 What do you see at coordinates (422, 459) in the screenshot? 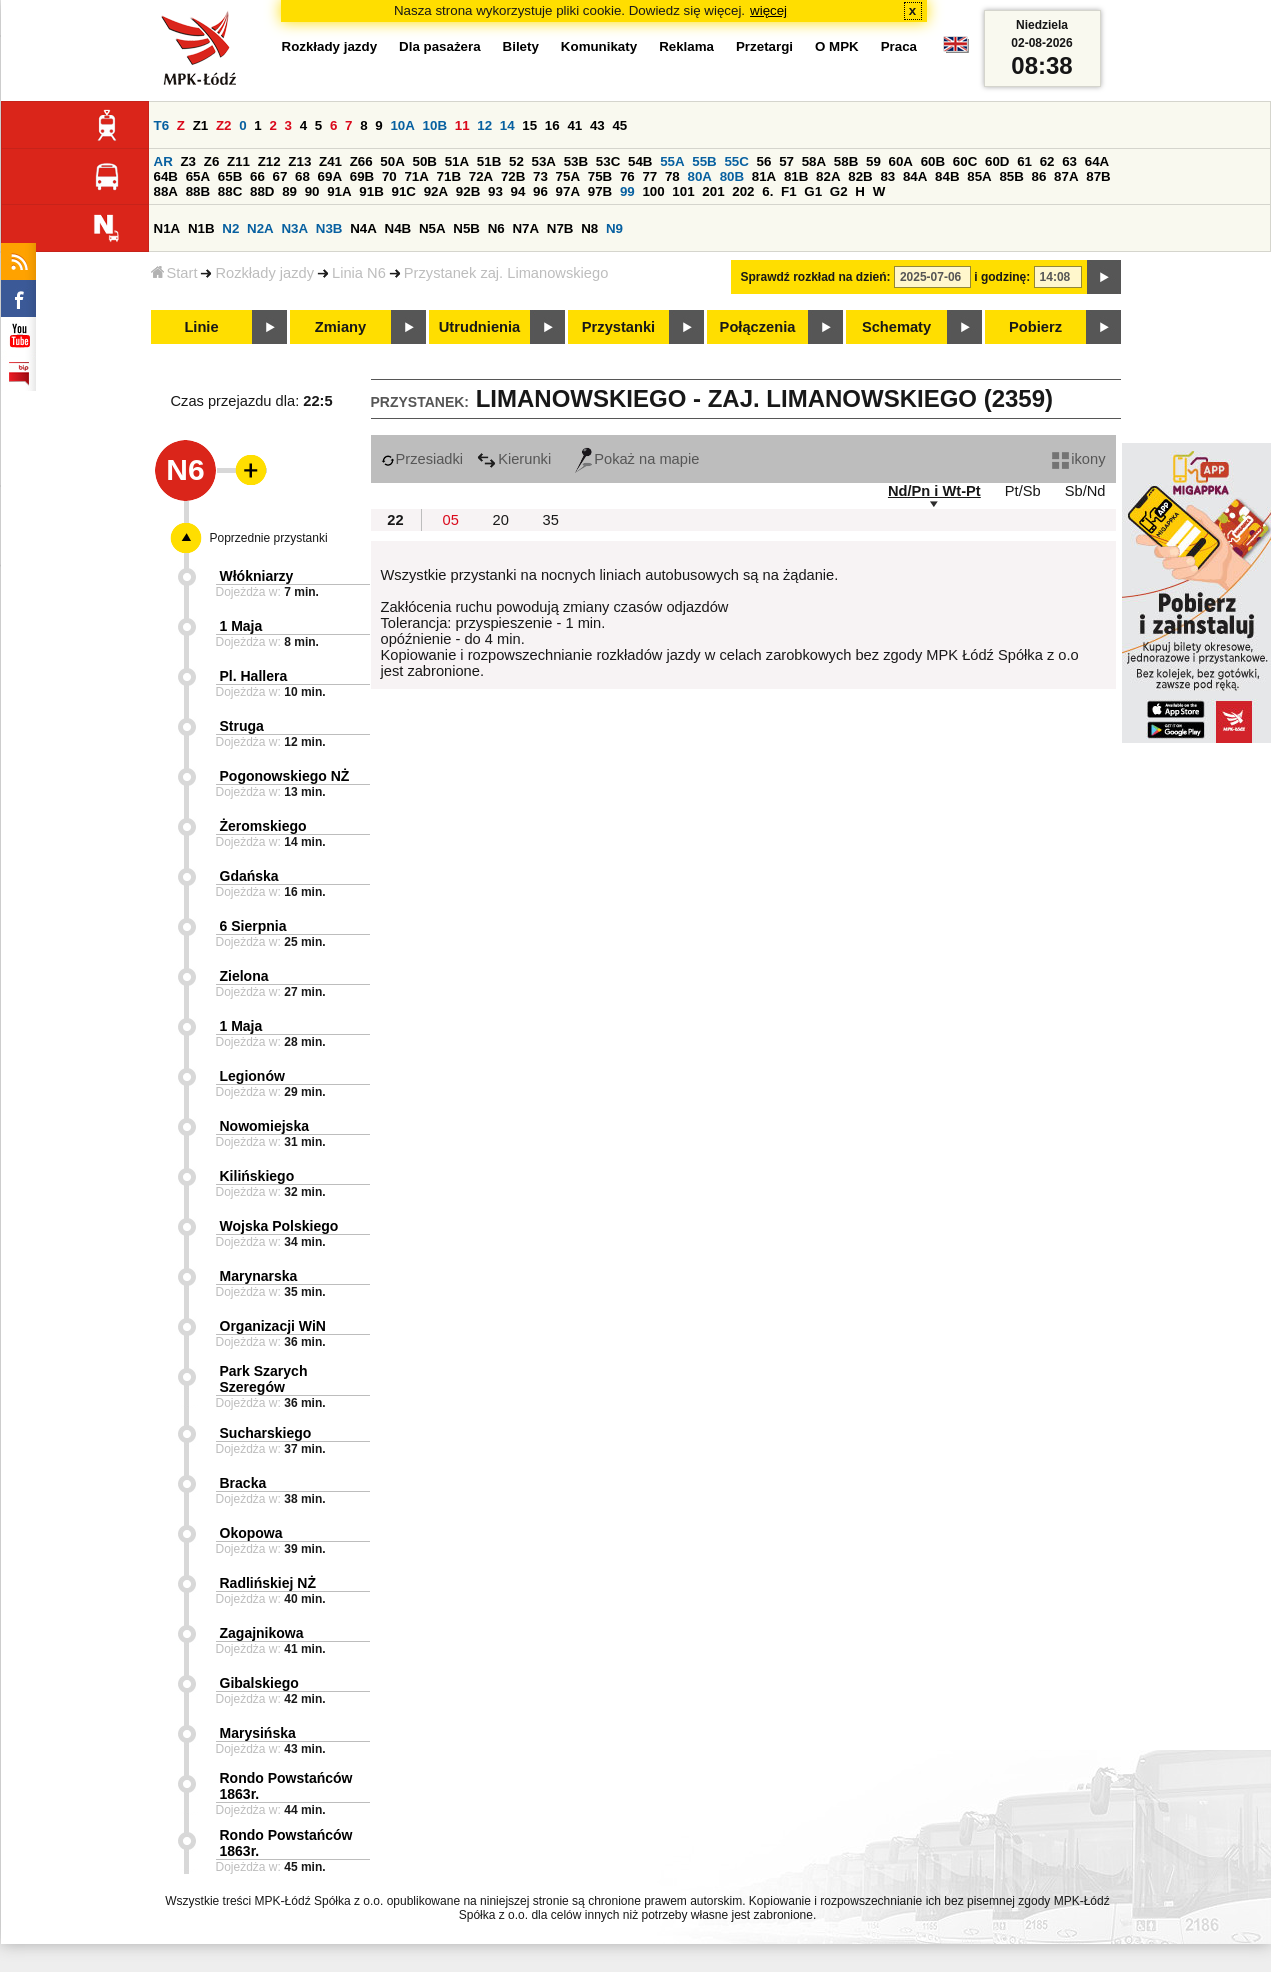
I see `Przesiadki` at bounding box center [422, 459].